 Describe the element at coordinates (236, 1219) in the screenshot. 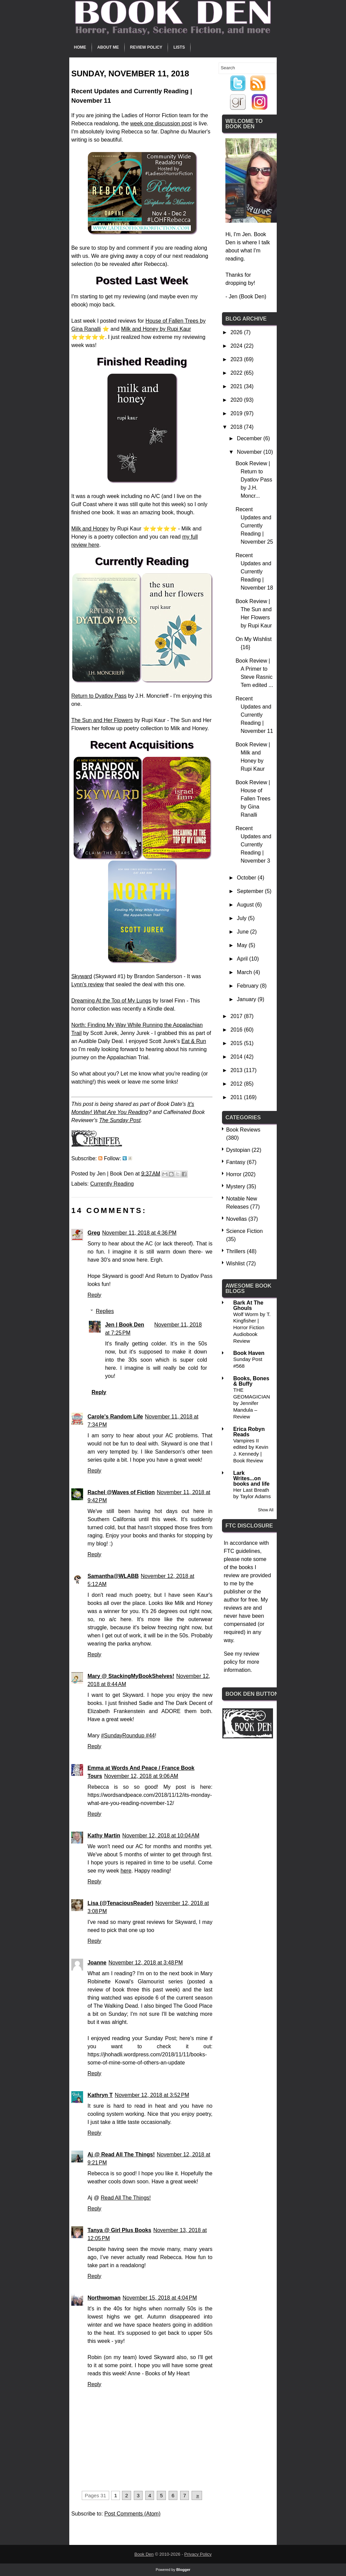

I see `Novellas` at that location.